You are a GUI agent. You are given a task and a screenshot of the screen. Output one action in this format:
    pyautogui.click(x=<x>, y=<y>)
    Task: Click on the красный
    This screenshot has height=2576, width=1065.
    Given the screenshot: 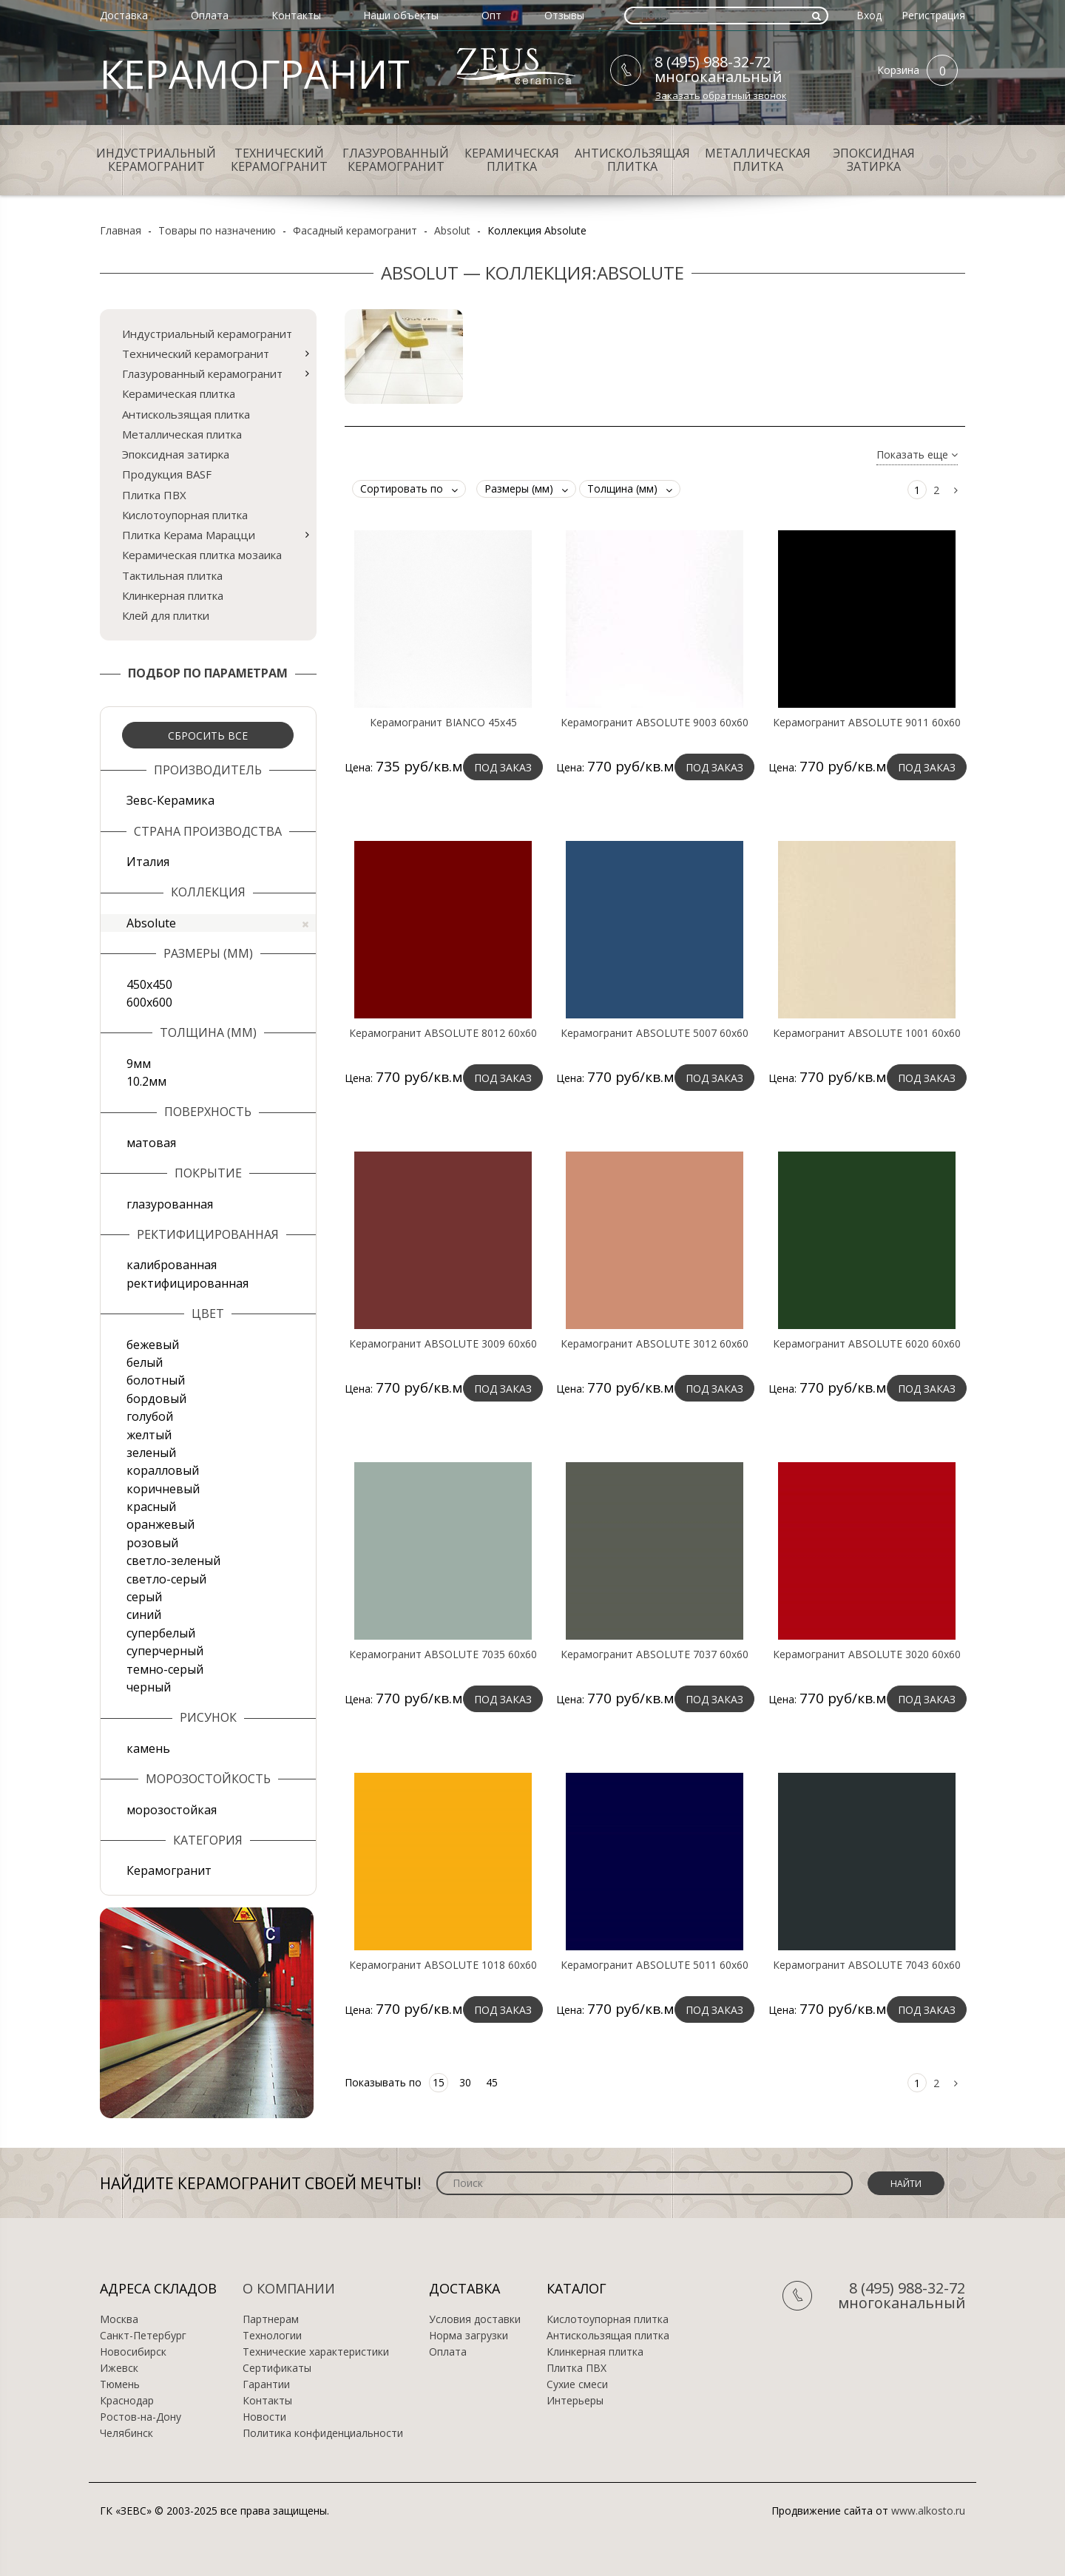 What is the action you would take?
    pyautogui.click(x=151, y=1506)
    